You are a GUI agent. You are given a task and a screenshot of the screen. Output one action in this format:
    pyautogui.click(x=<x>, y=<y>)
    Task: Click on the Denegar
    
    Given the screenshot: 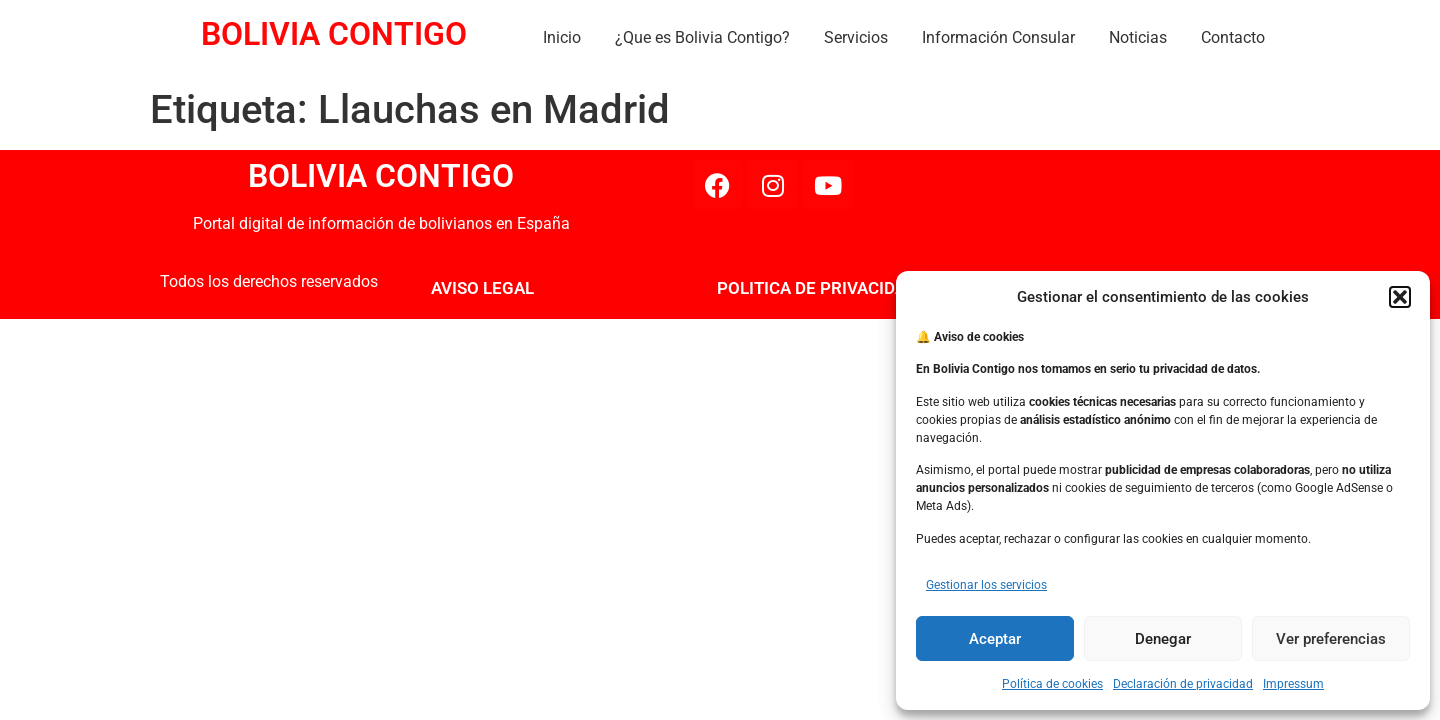 What is the action you would take?
    pyautogui.click(x=1163, y=639)
    